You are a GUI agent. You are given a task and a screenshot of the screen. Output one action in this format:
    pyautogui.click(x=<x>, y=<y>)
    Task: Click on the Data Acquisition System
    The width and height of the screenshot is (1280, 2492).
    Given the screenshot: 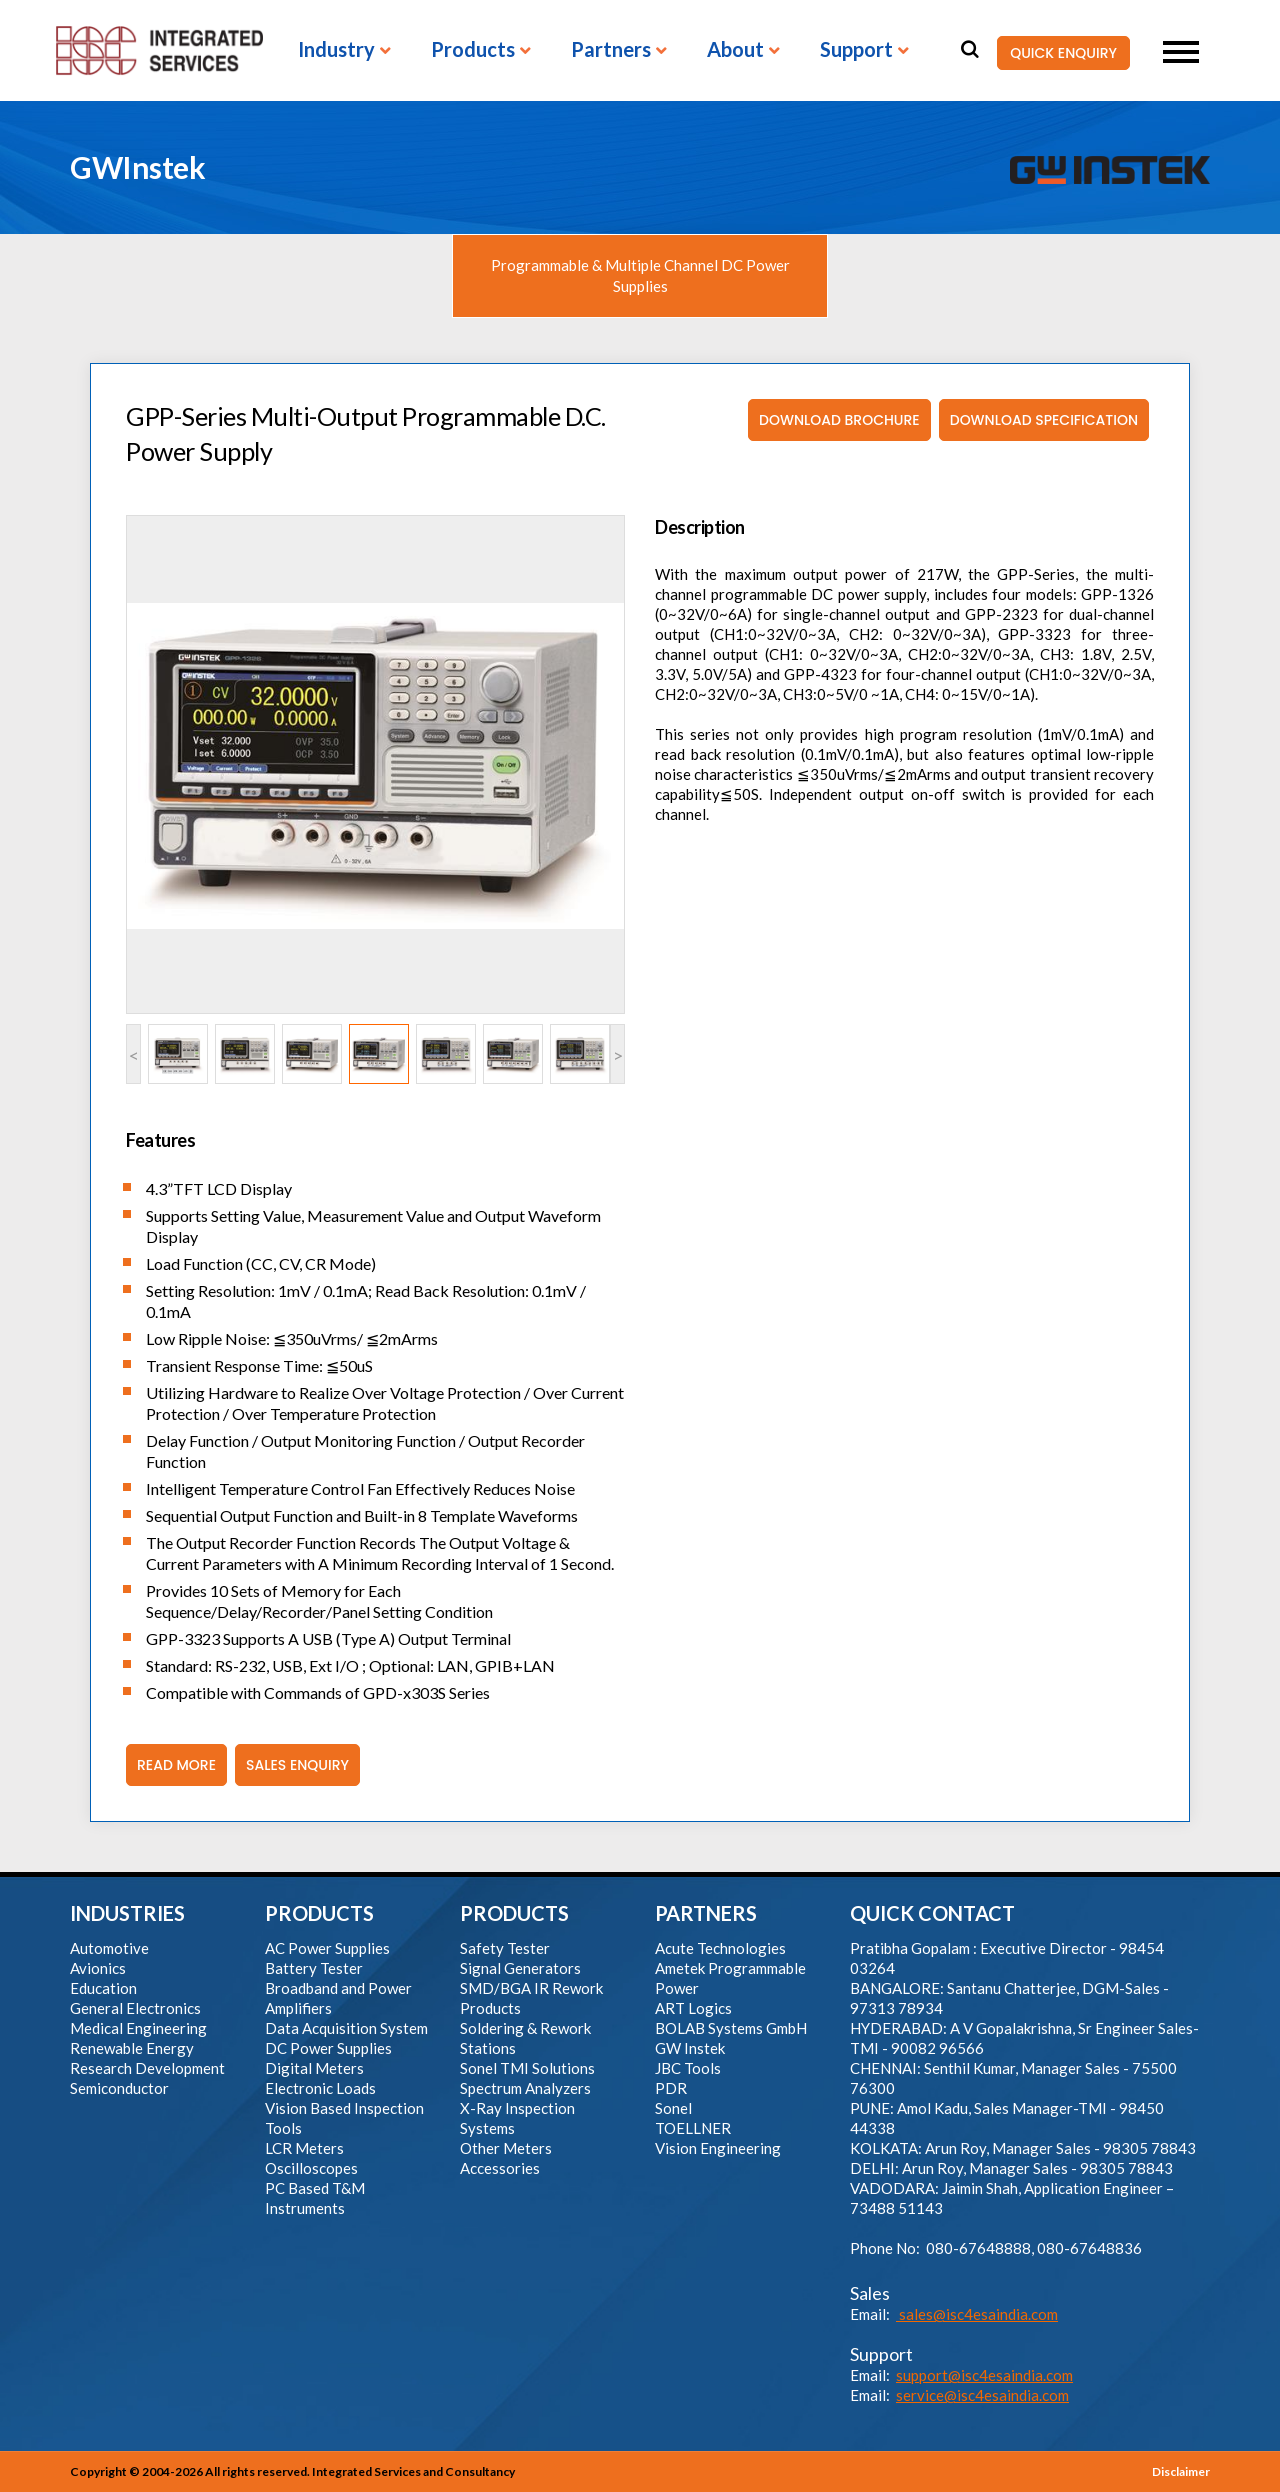 What is the action you would take?
    pyautogui.click(x=346, y=2028)
    